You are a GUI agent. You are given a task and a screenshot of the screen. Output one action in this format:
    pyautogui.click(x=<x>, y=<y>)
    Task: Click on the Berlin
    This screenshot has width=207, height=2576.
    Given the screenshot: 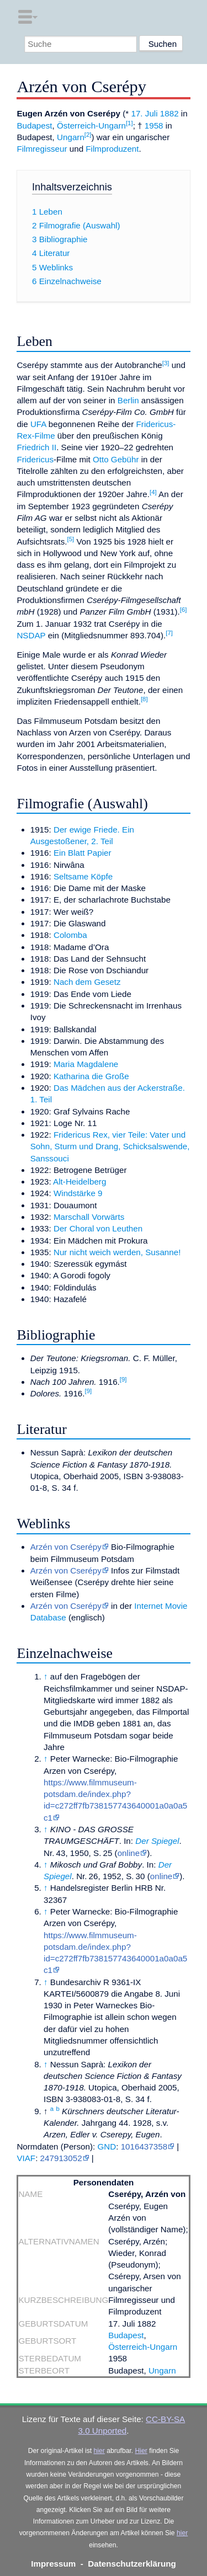 What is the action you would take?
    pyautogui.click(x=128, y=400)
    